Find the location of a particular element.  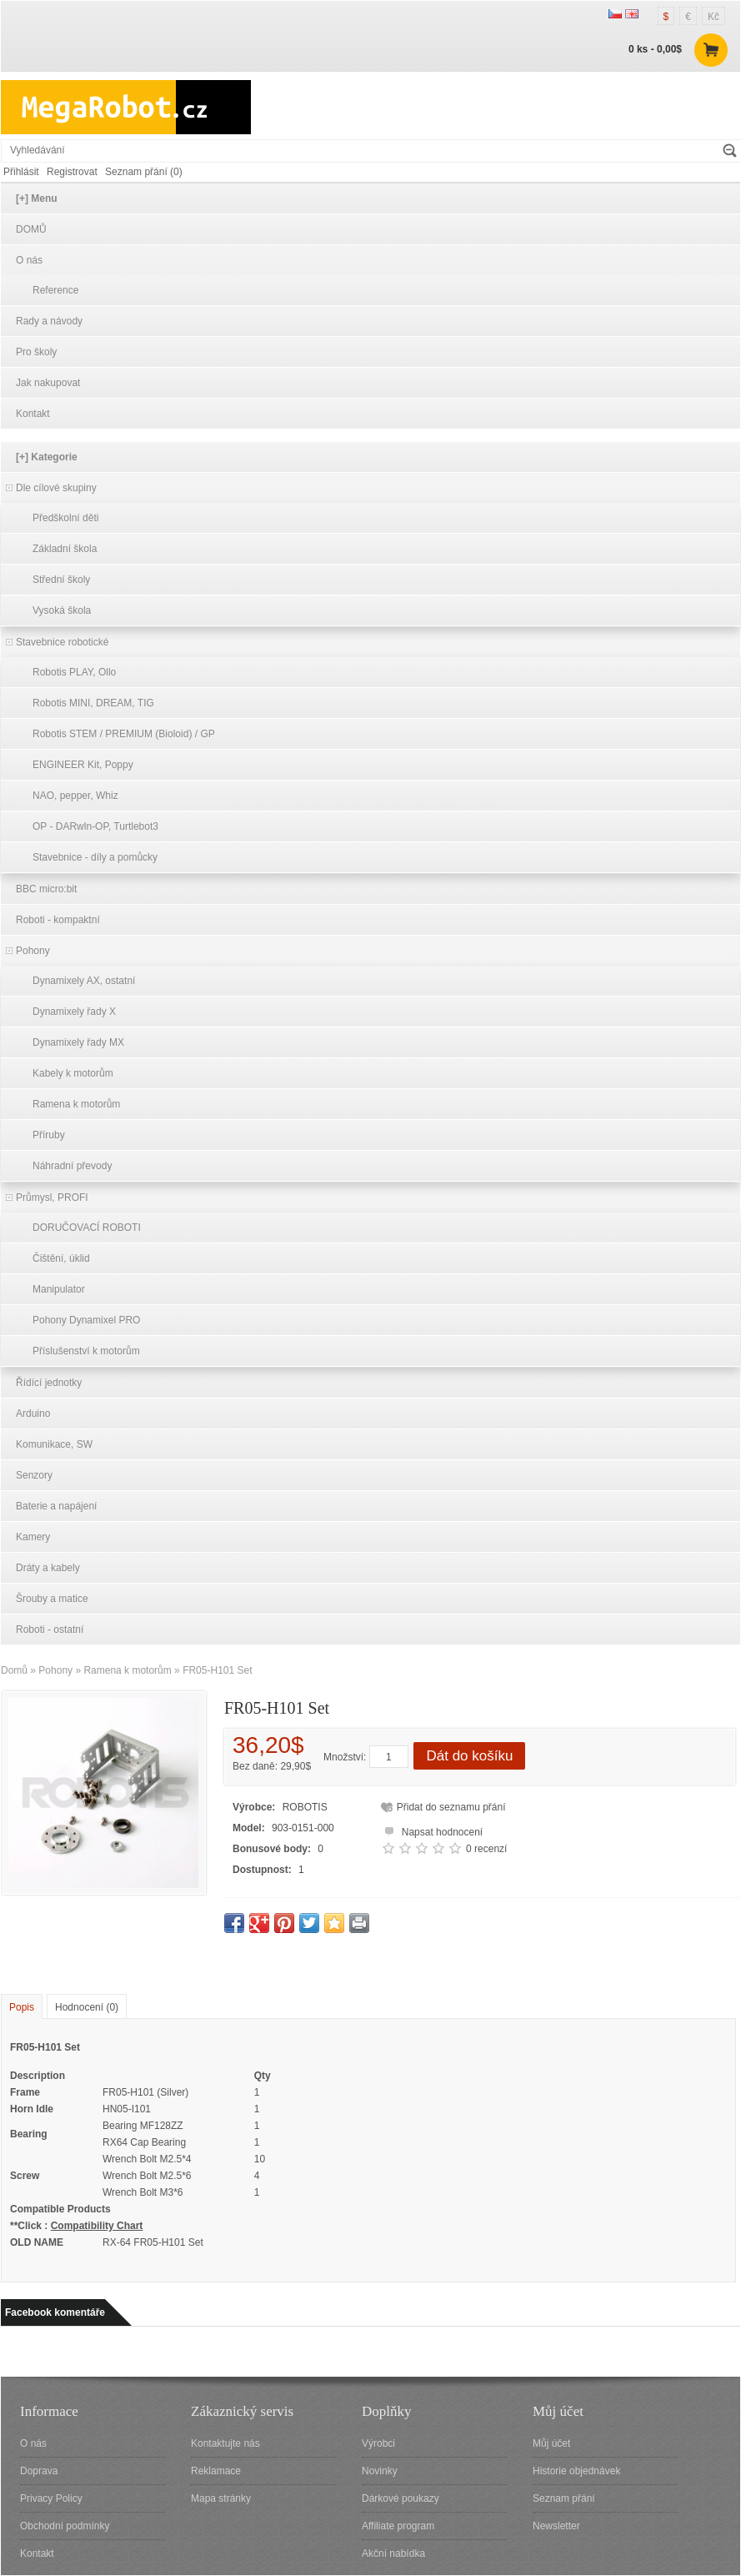

Arduino is located at coordinates (33, 1413).